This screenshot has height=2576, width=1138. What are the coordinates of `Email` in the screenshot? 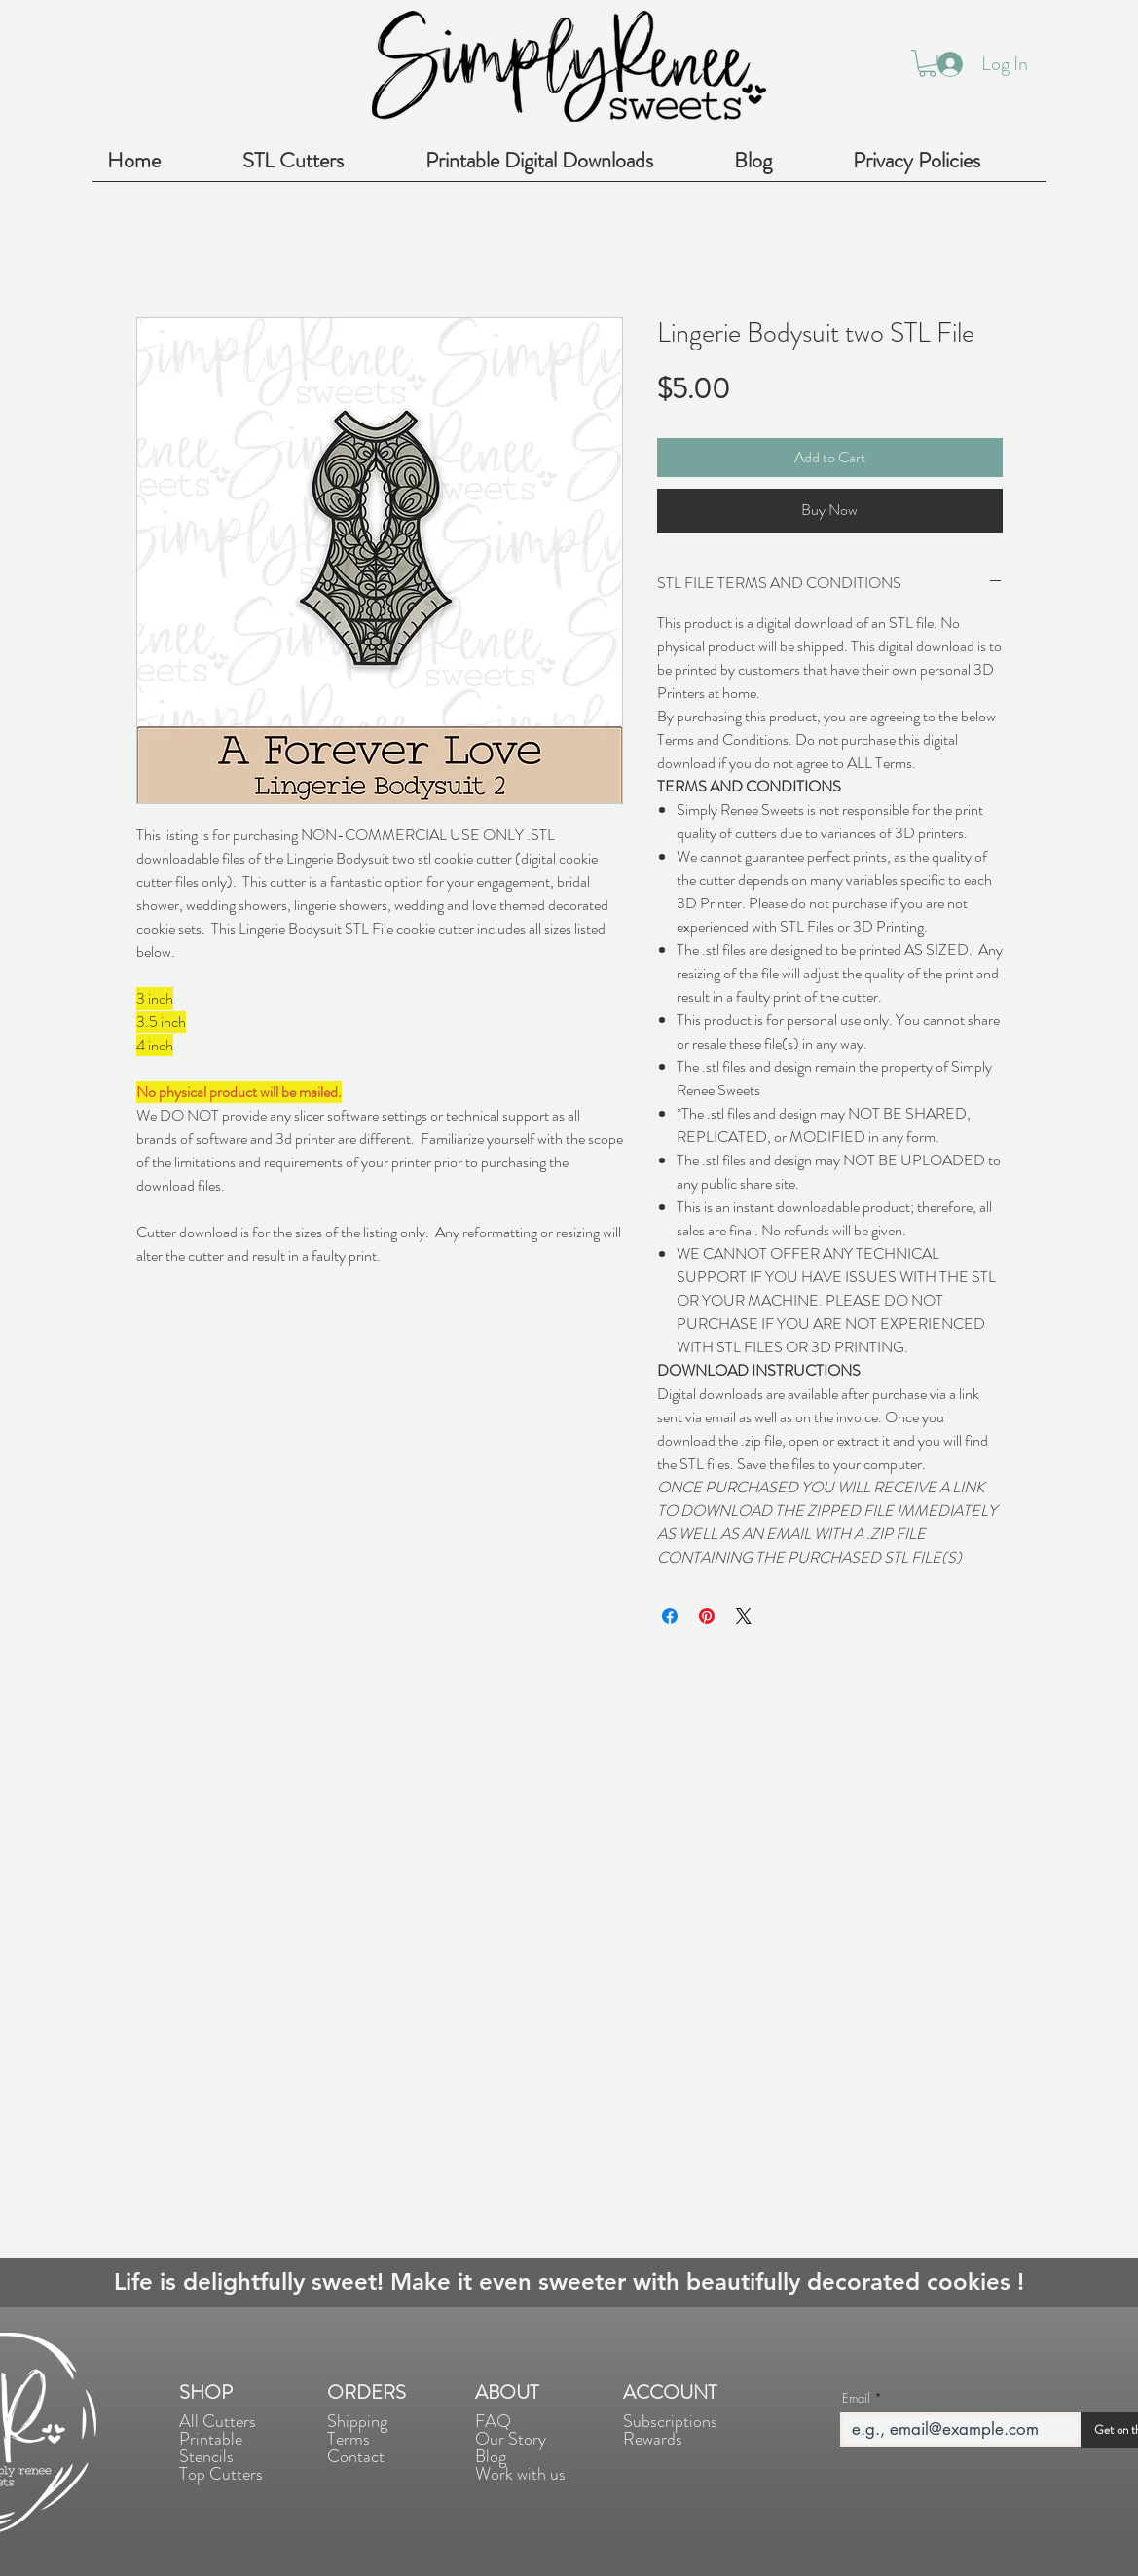 It's located at (856, 2398).